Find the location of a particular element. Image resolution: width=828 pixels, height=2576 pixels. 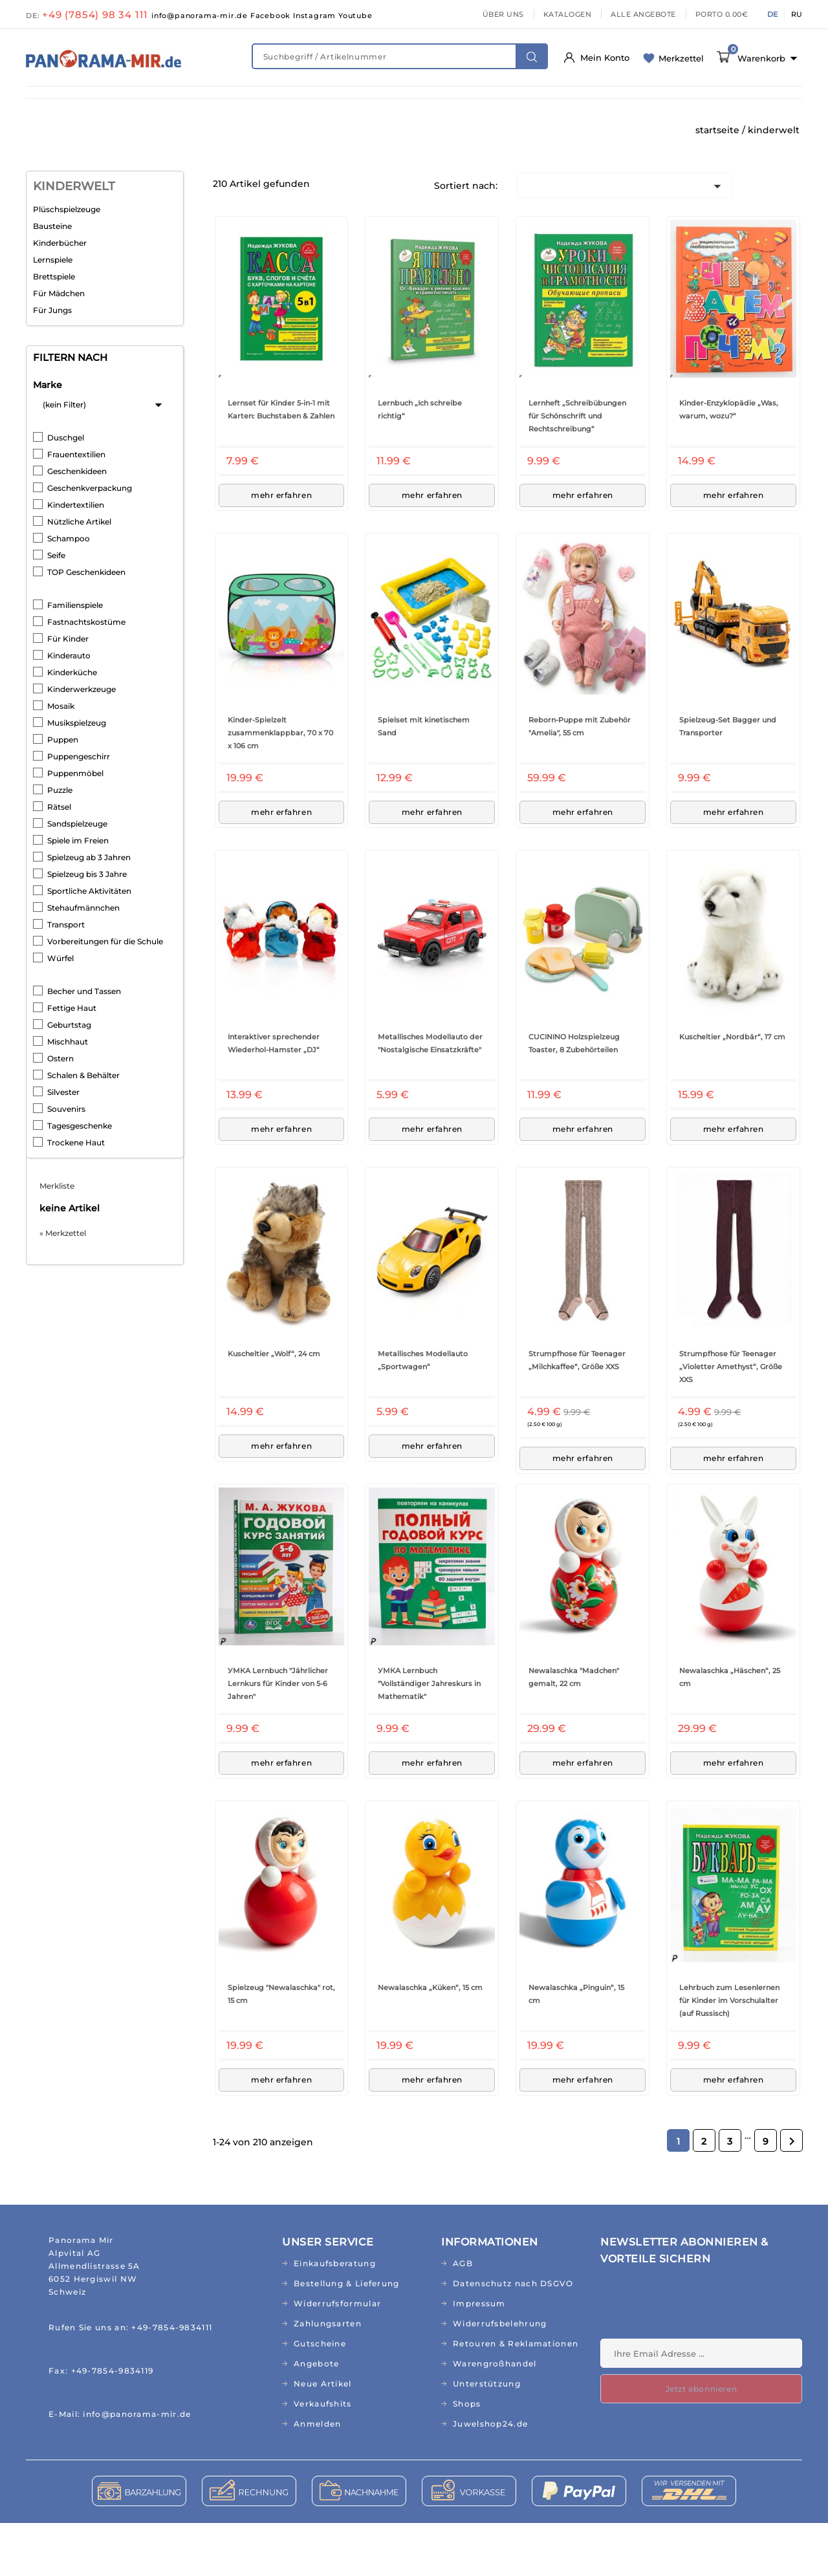

Spielzeug ab 3 Jahren is located at coordinates (89, 910).